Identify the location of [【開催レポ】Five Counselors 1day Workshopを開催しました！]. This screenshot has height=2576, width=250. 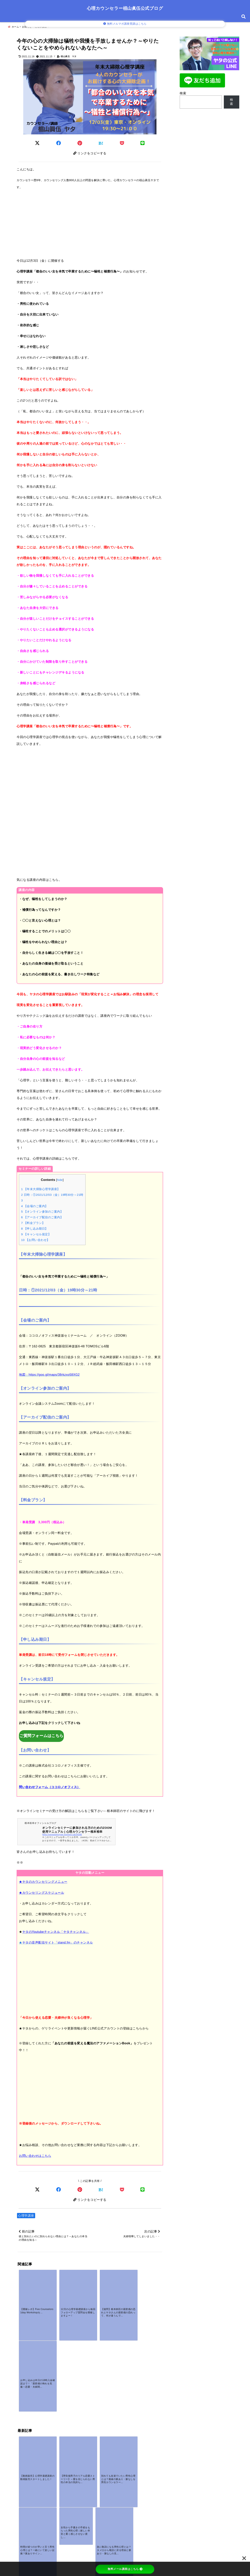
(35, 2289).